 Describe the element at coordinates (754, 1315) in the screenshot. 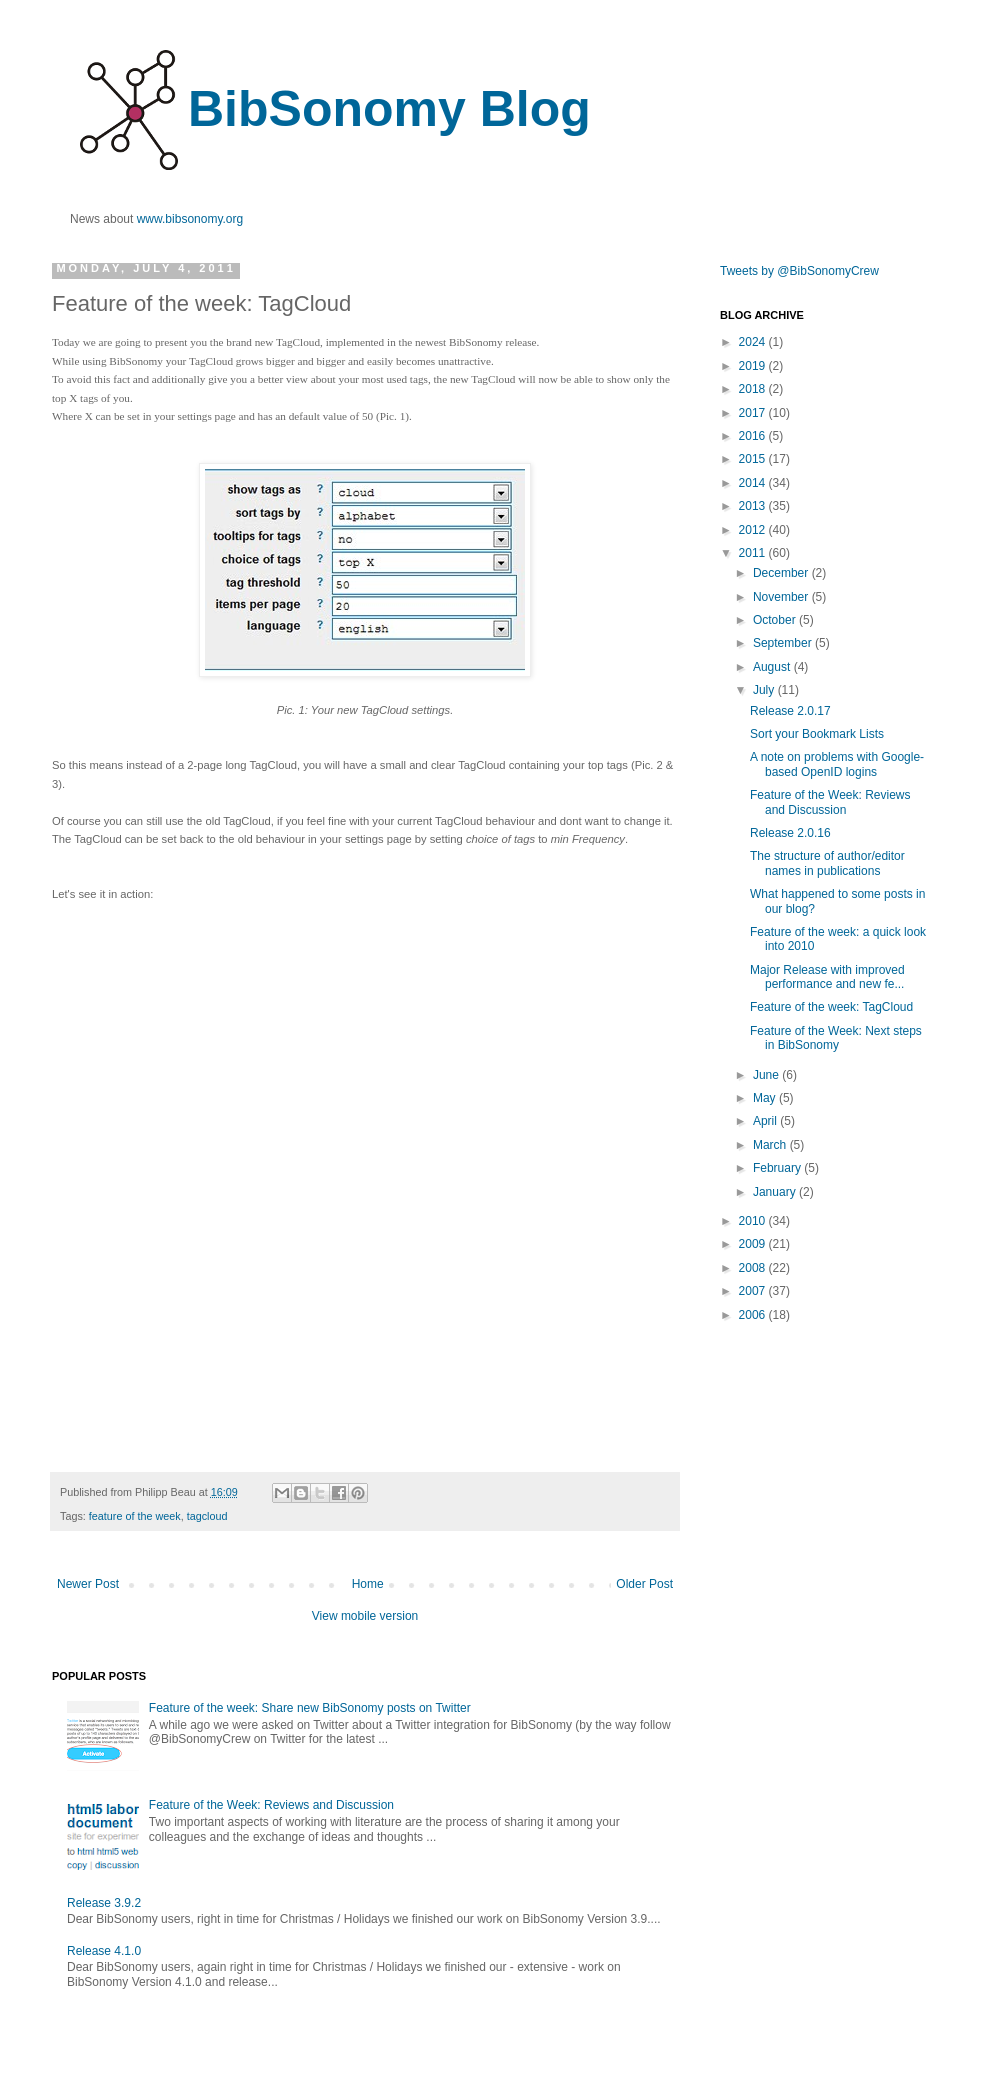

I see `2006` at that location.